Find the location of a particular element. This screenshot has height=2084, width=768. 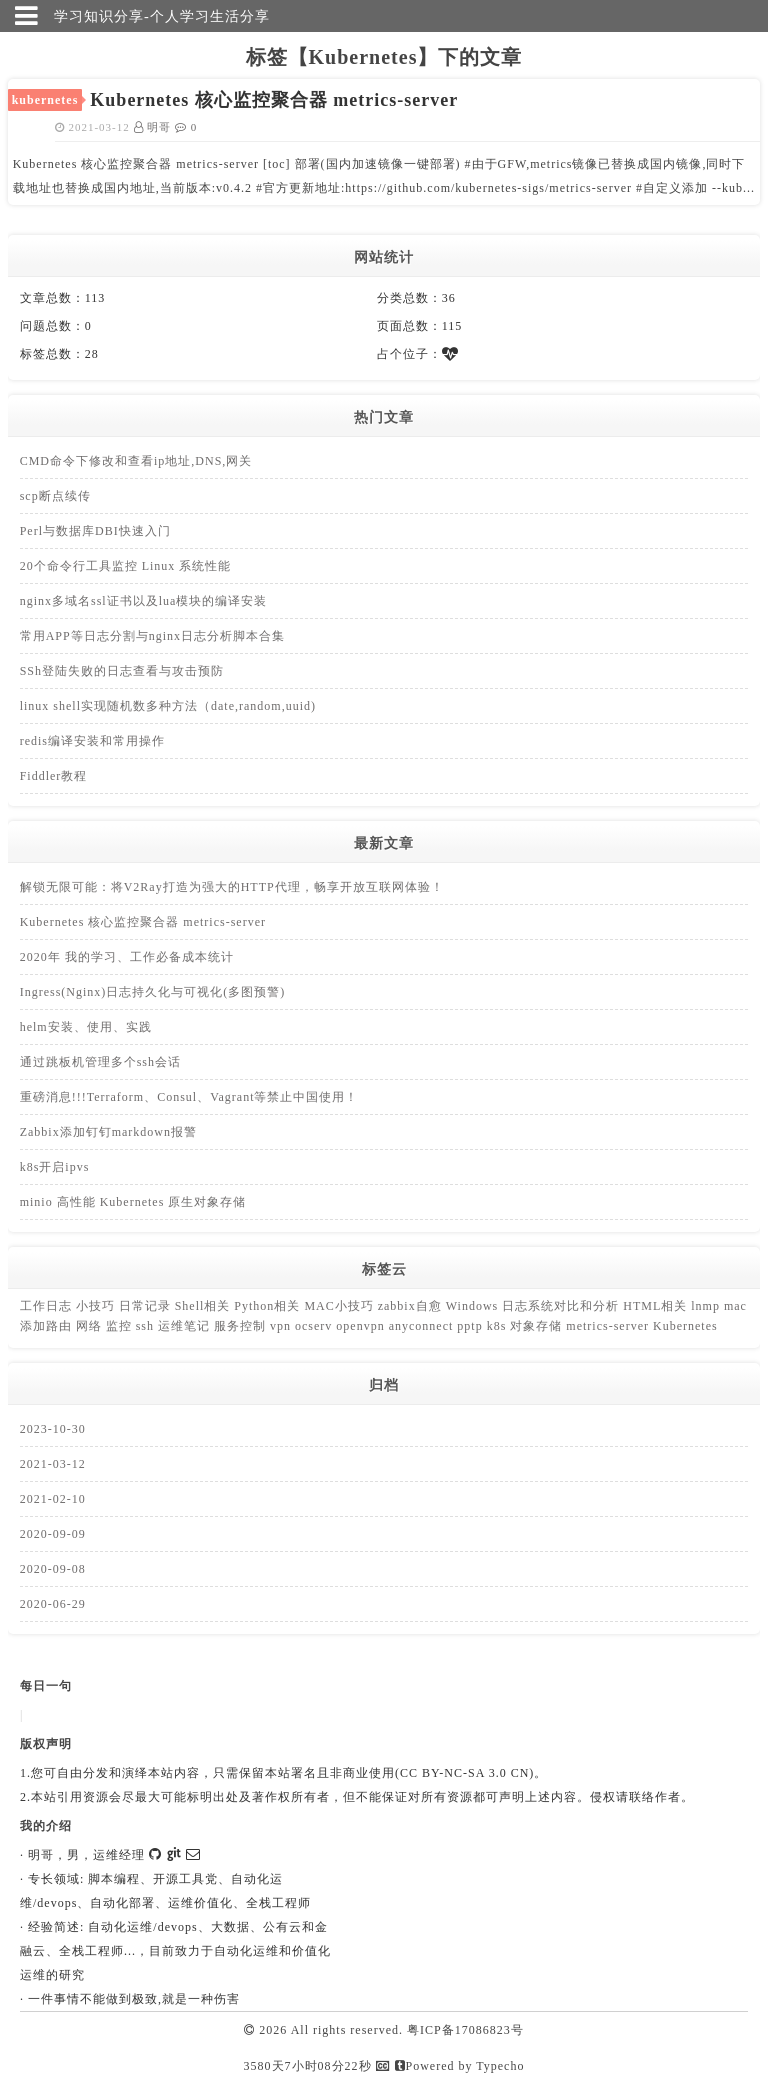

明哥 is located at coordinates (155, 127).